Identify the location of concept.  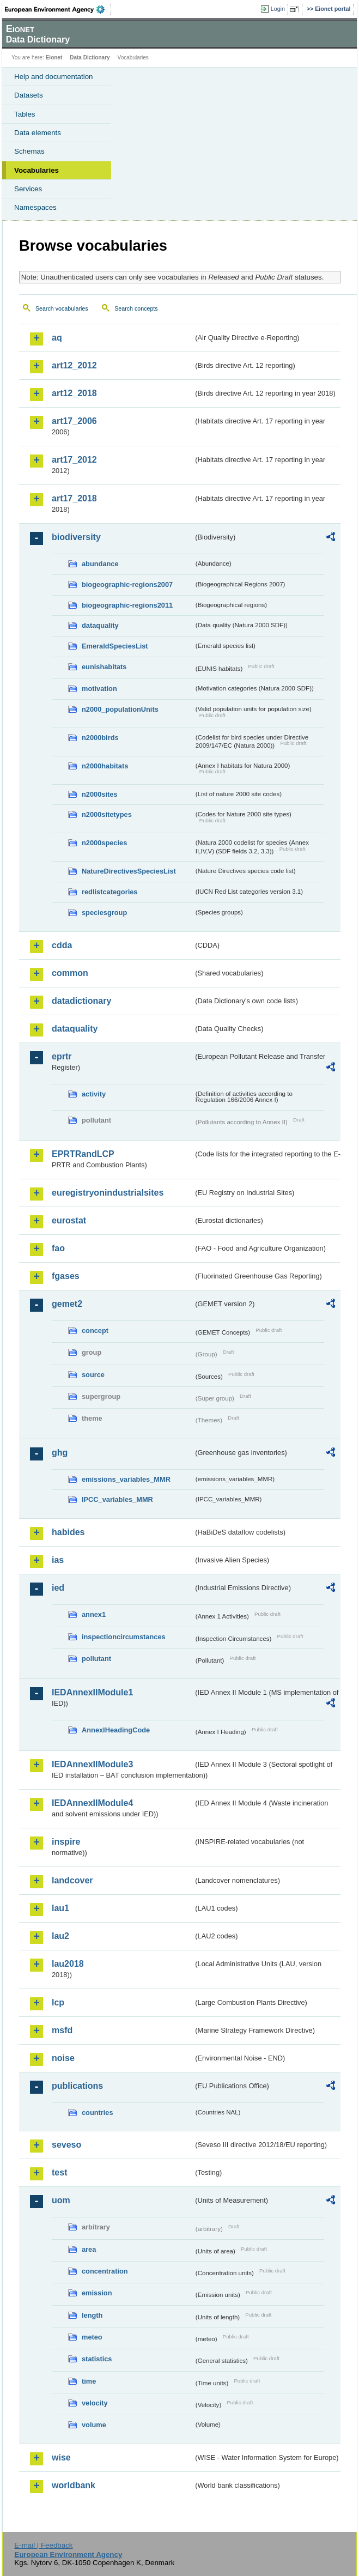
(95, 1330).